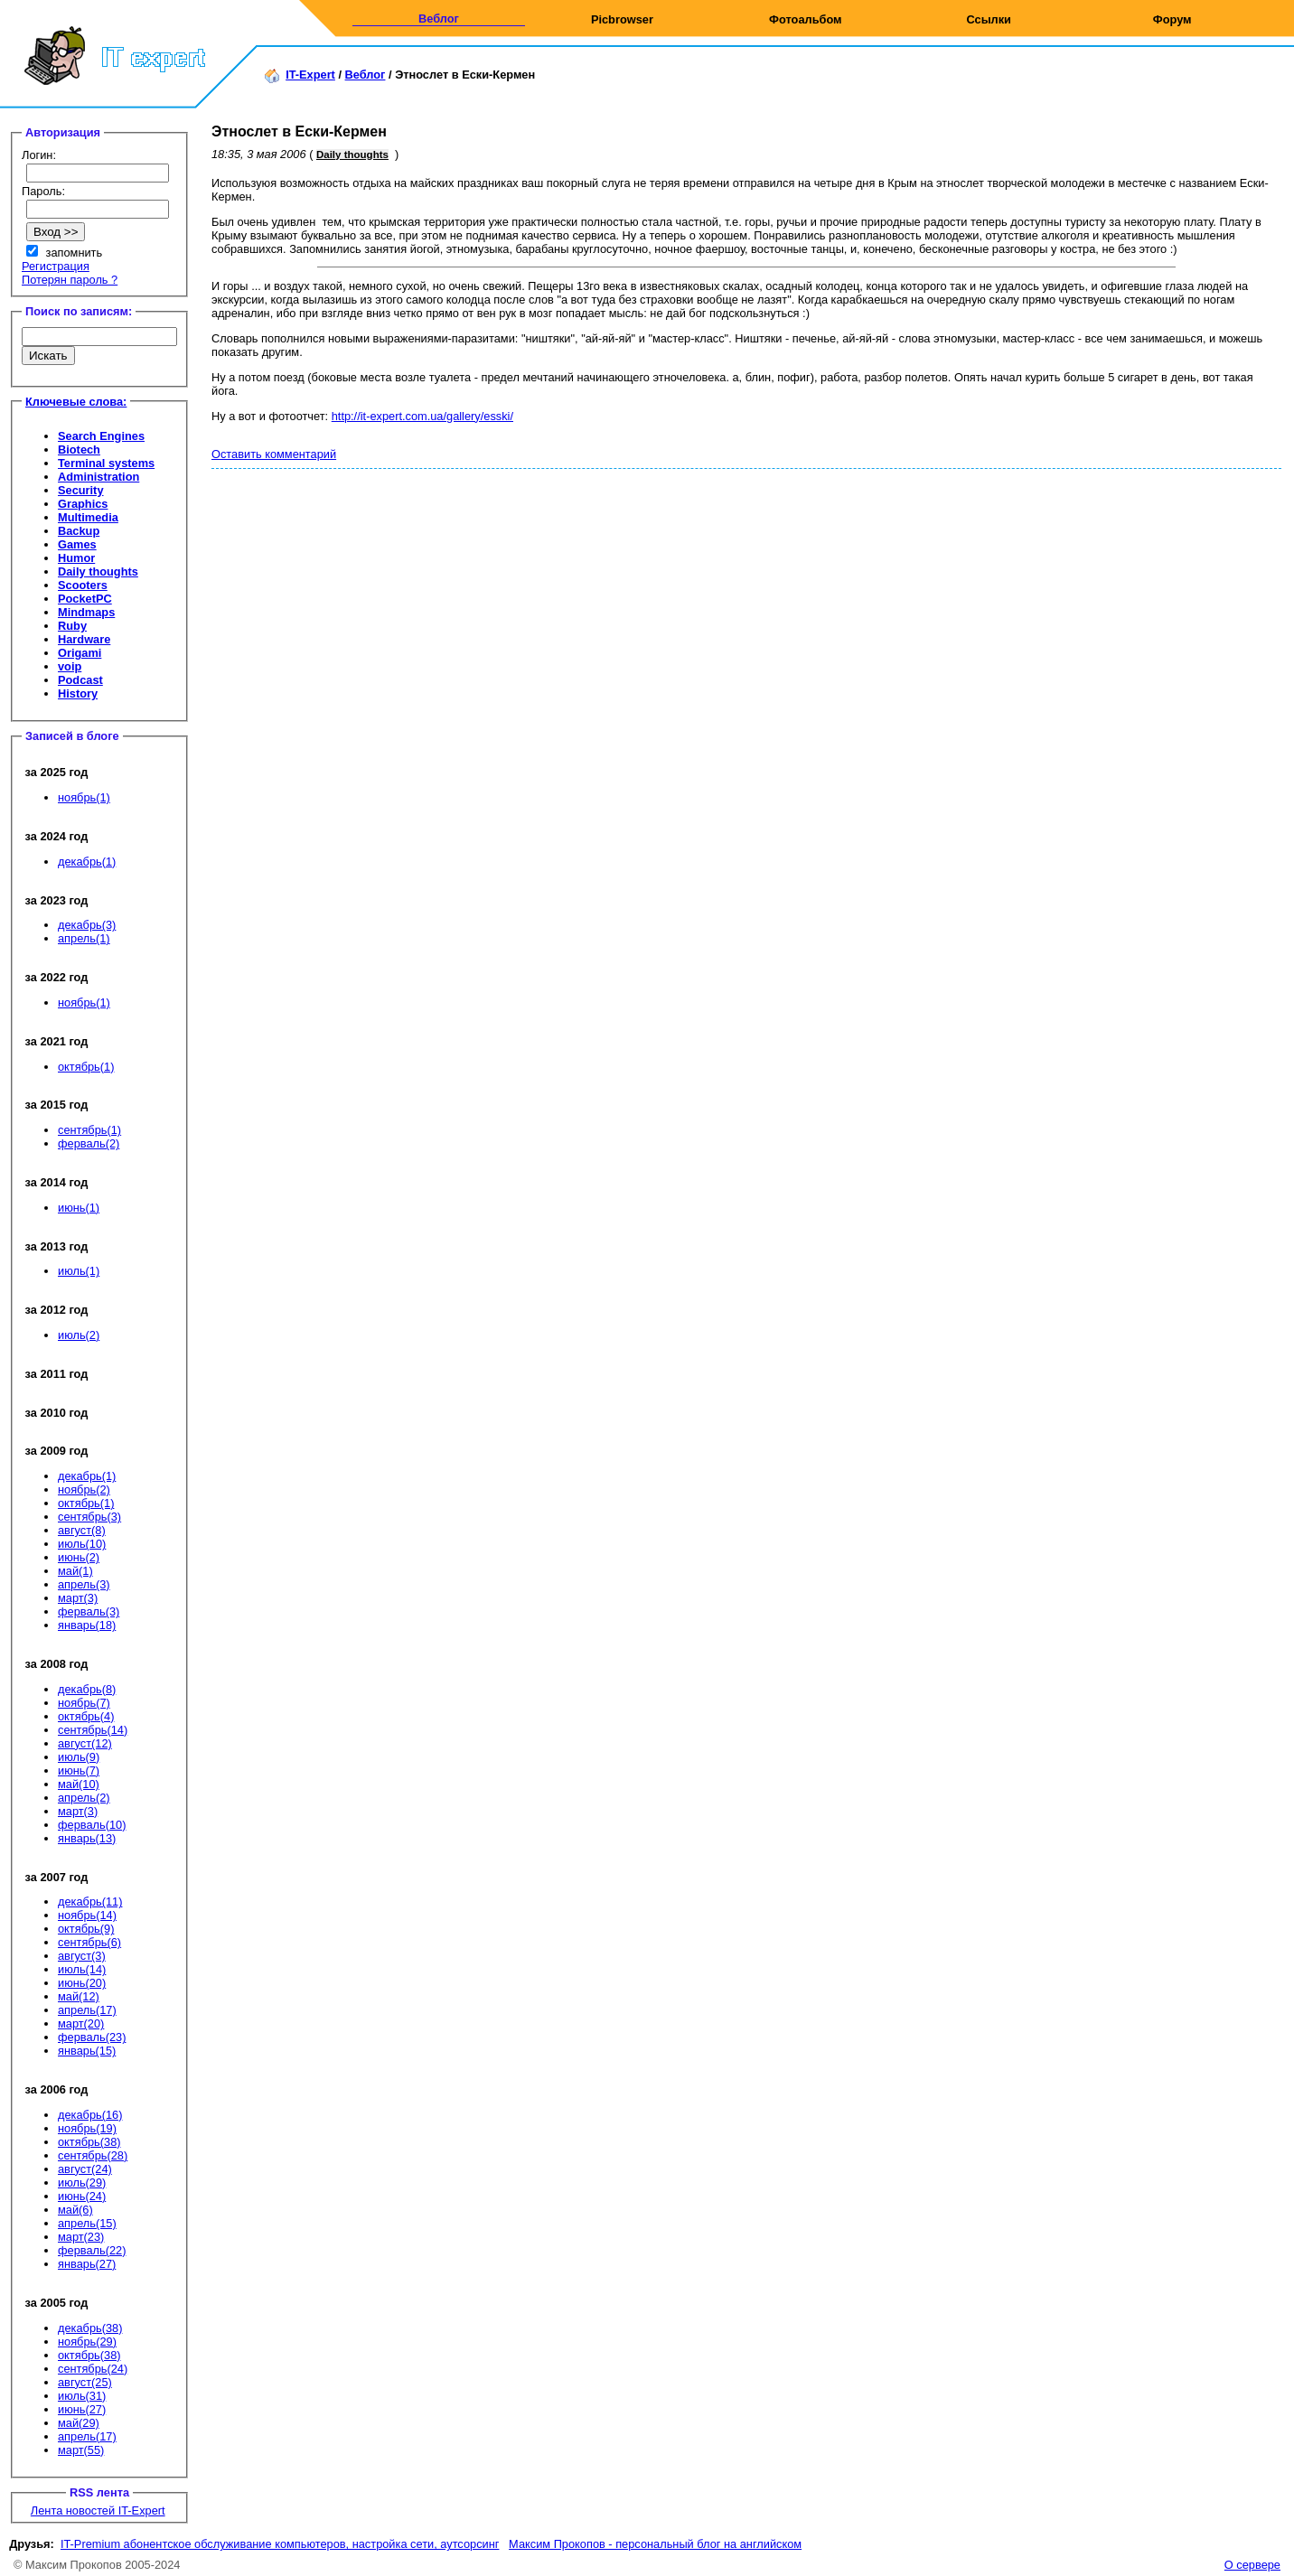  Describe the element at coordinates (84, 938) in the screenshot. I see `апрель(1)` at that location.